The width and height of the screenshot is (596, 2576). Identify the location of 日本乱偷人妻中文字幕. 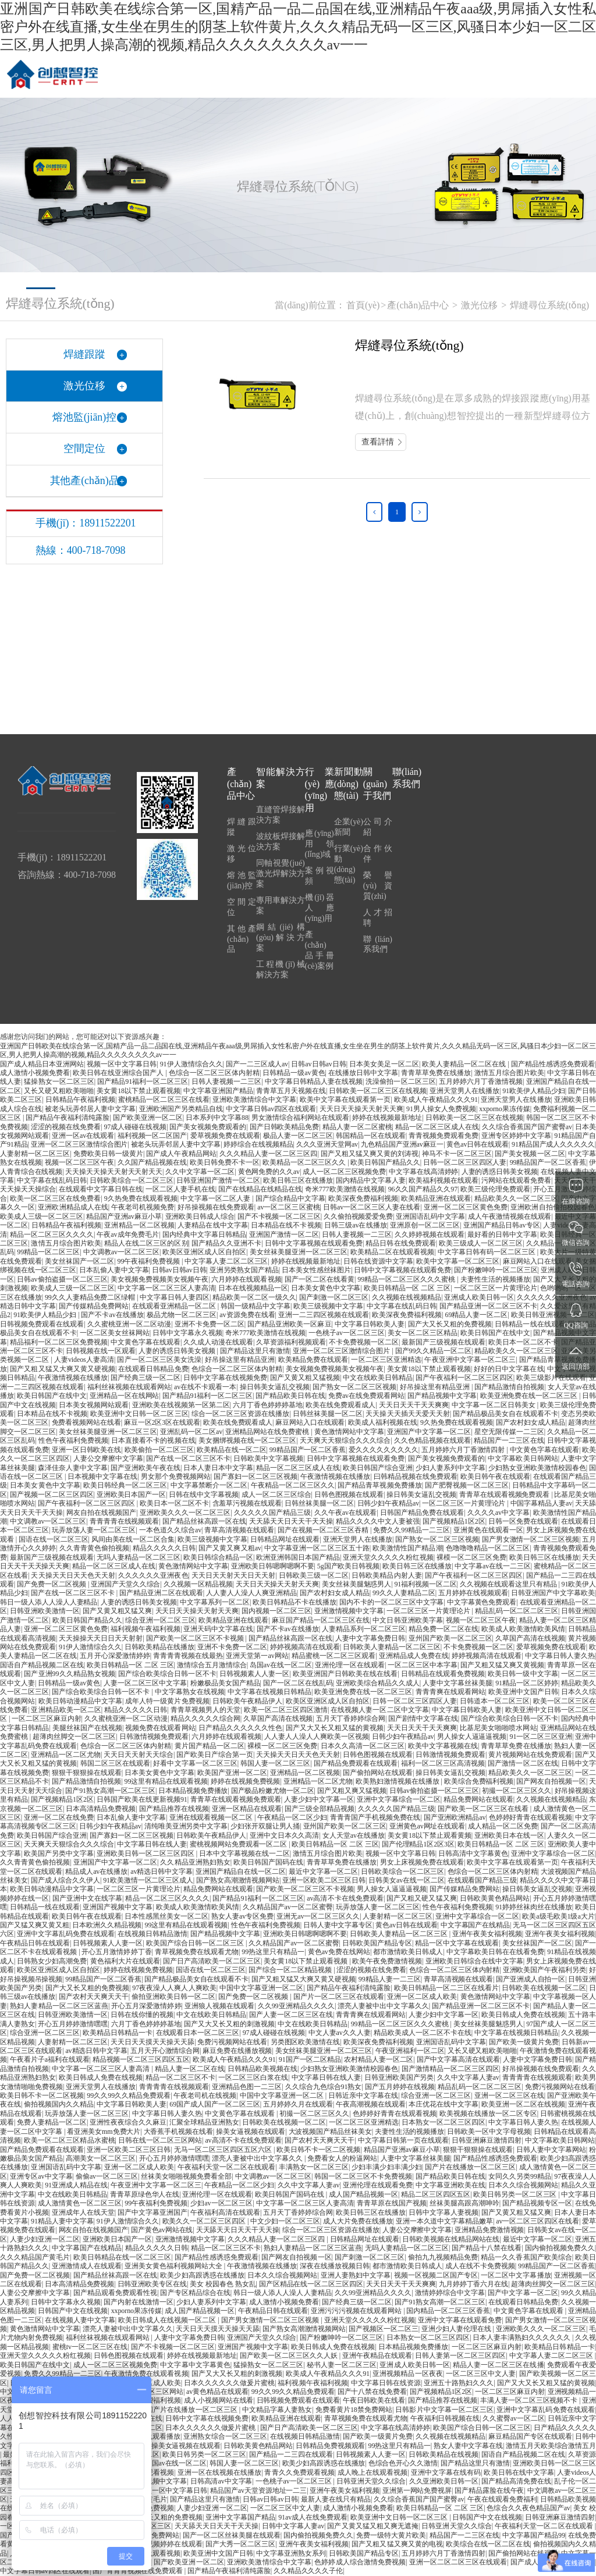
(113, 1270).